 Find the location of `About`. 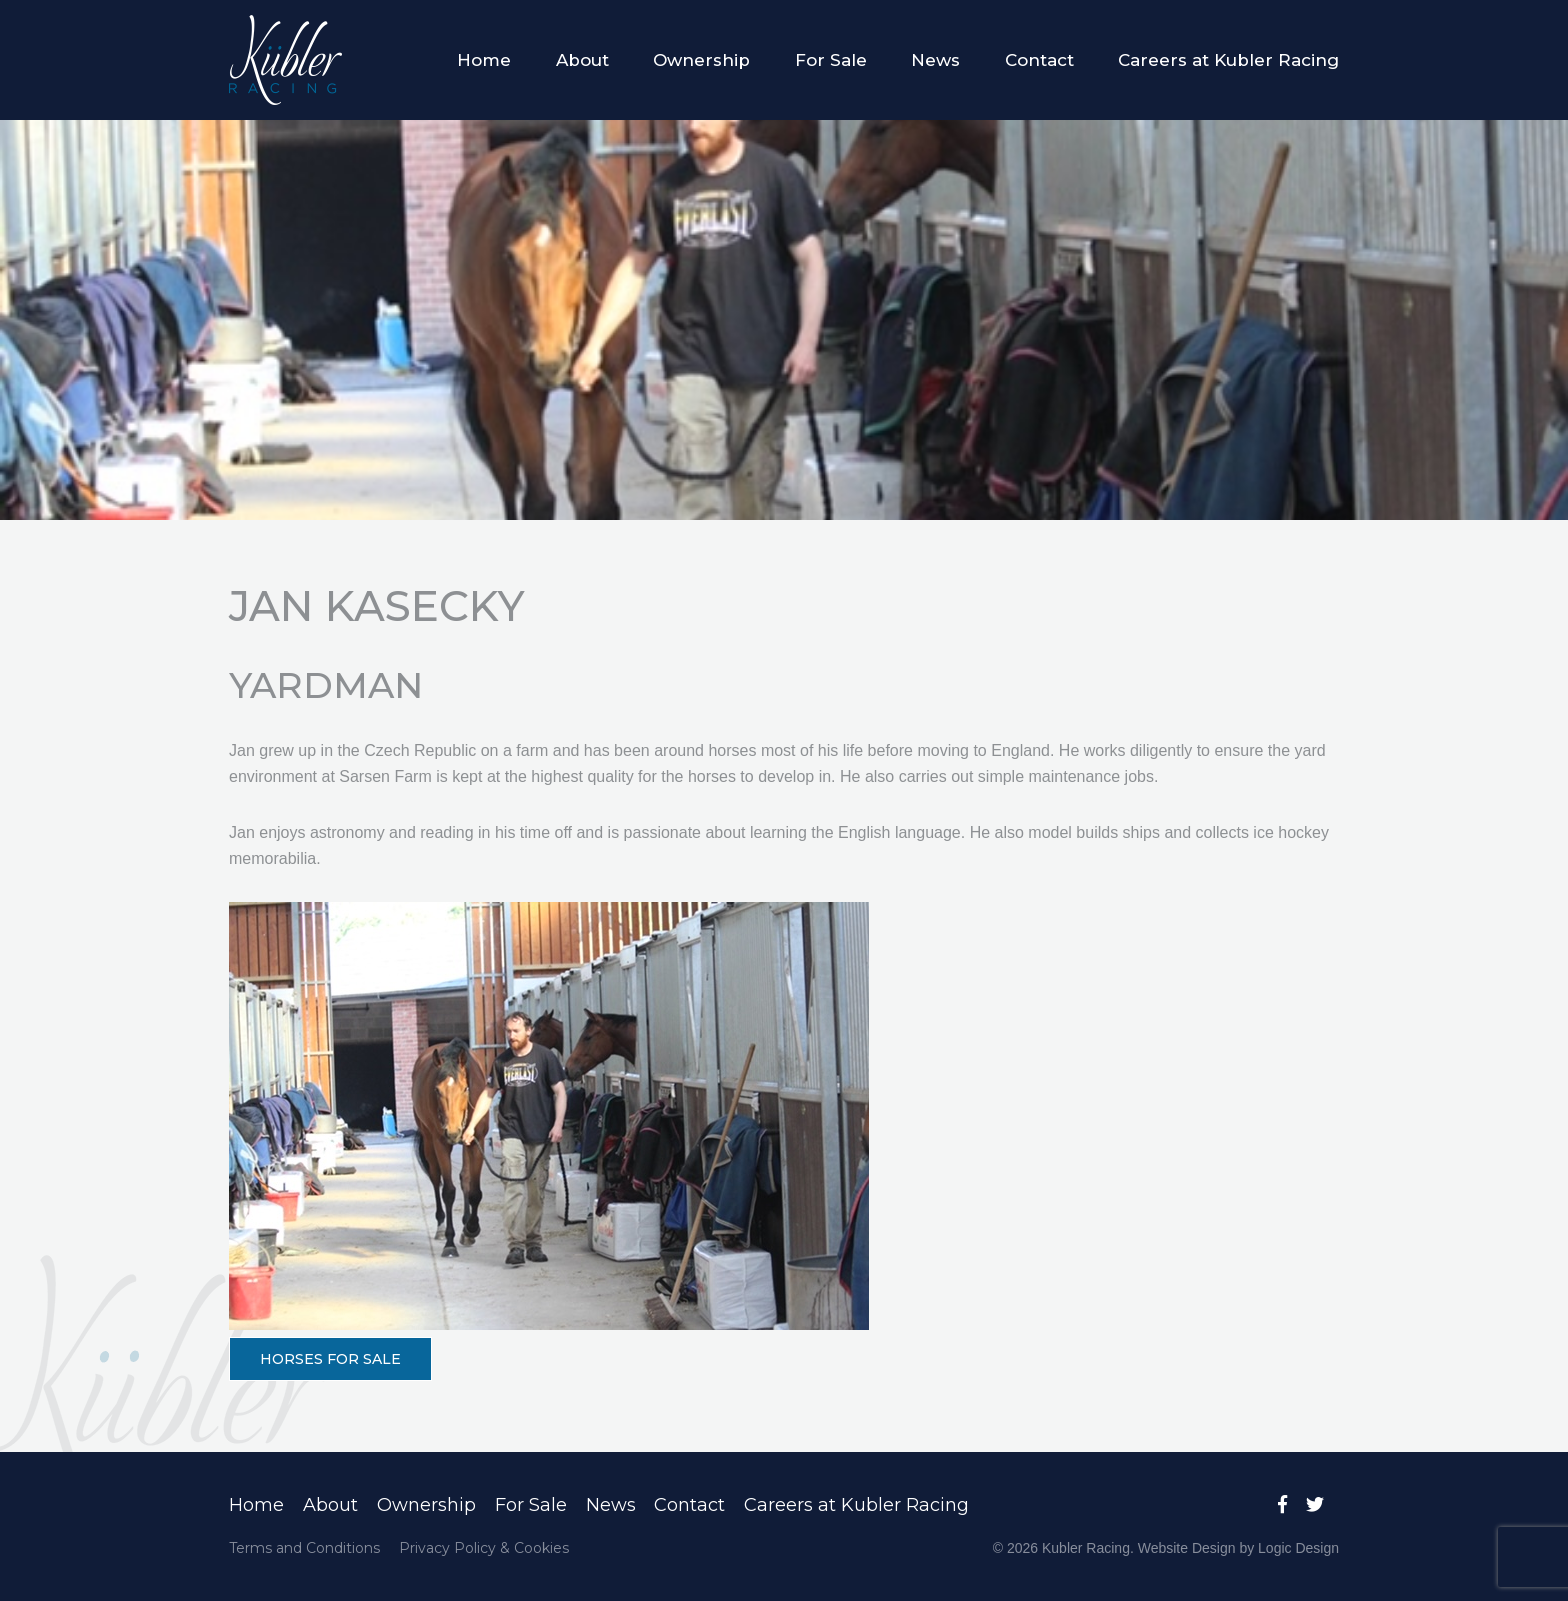

About is located at coordinates (582, 60).